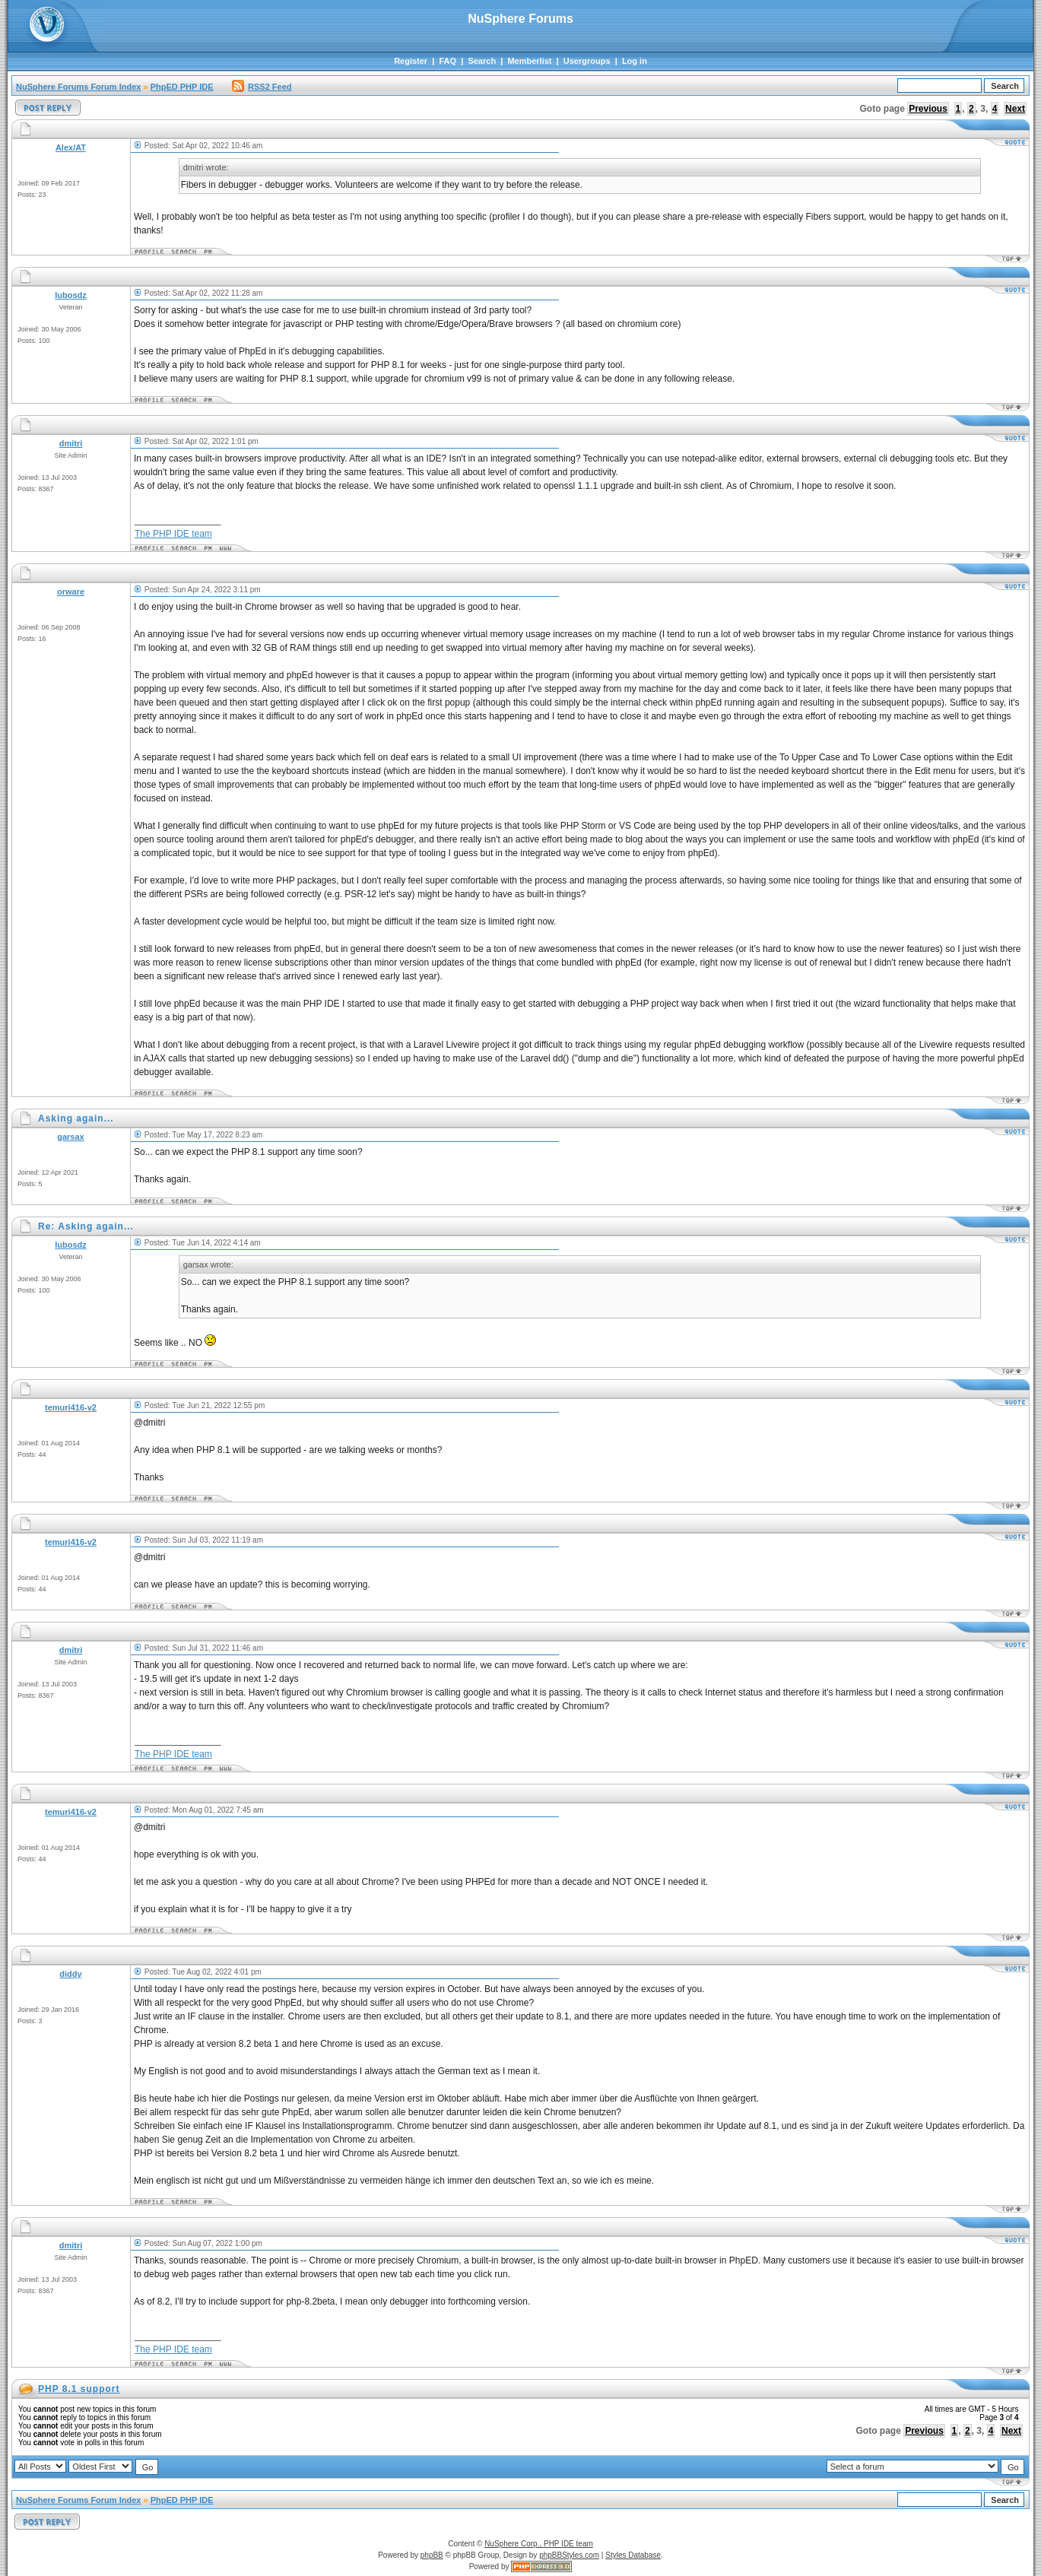  What do you see at coordinates (70, 591) in the screenshot?
I see `orware` at bounding box center [70, 591].